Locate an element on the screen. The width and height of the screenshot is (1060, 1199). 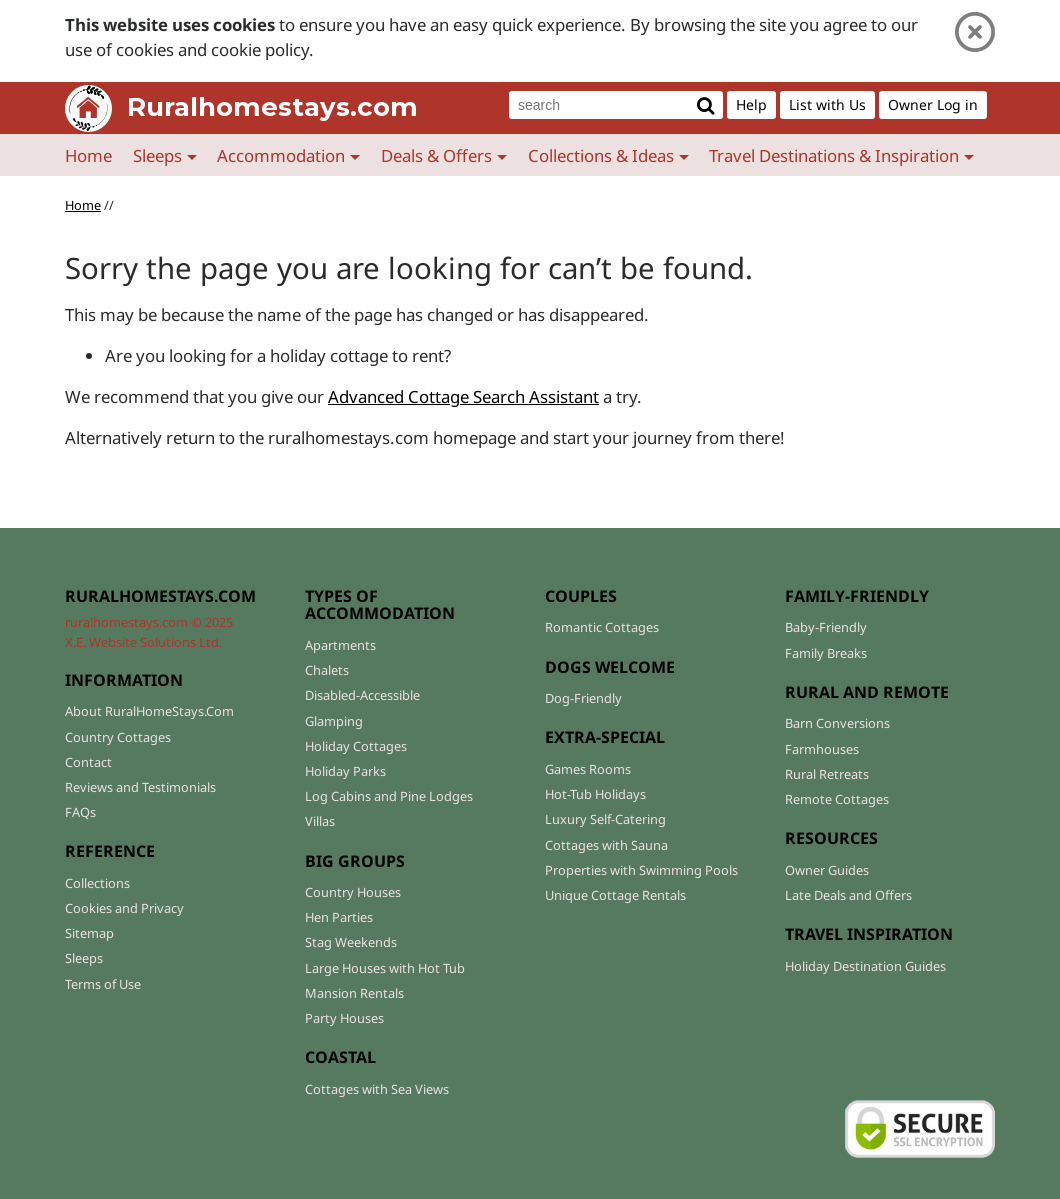
Unique Cottage Rentals is located at coordinates (615, 895).